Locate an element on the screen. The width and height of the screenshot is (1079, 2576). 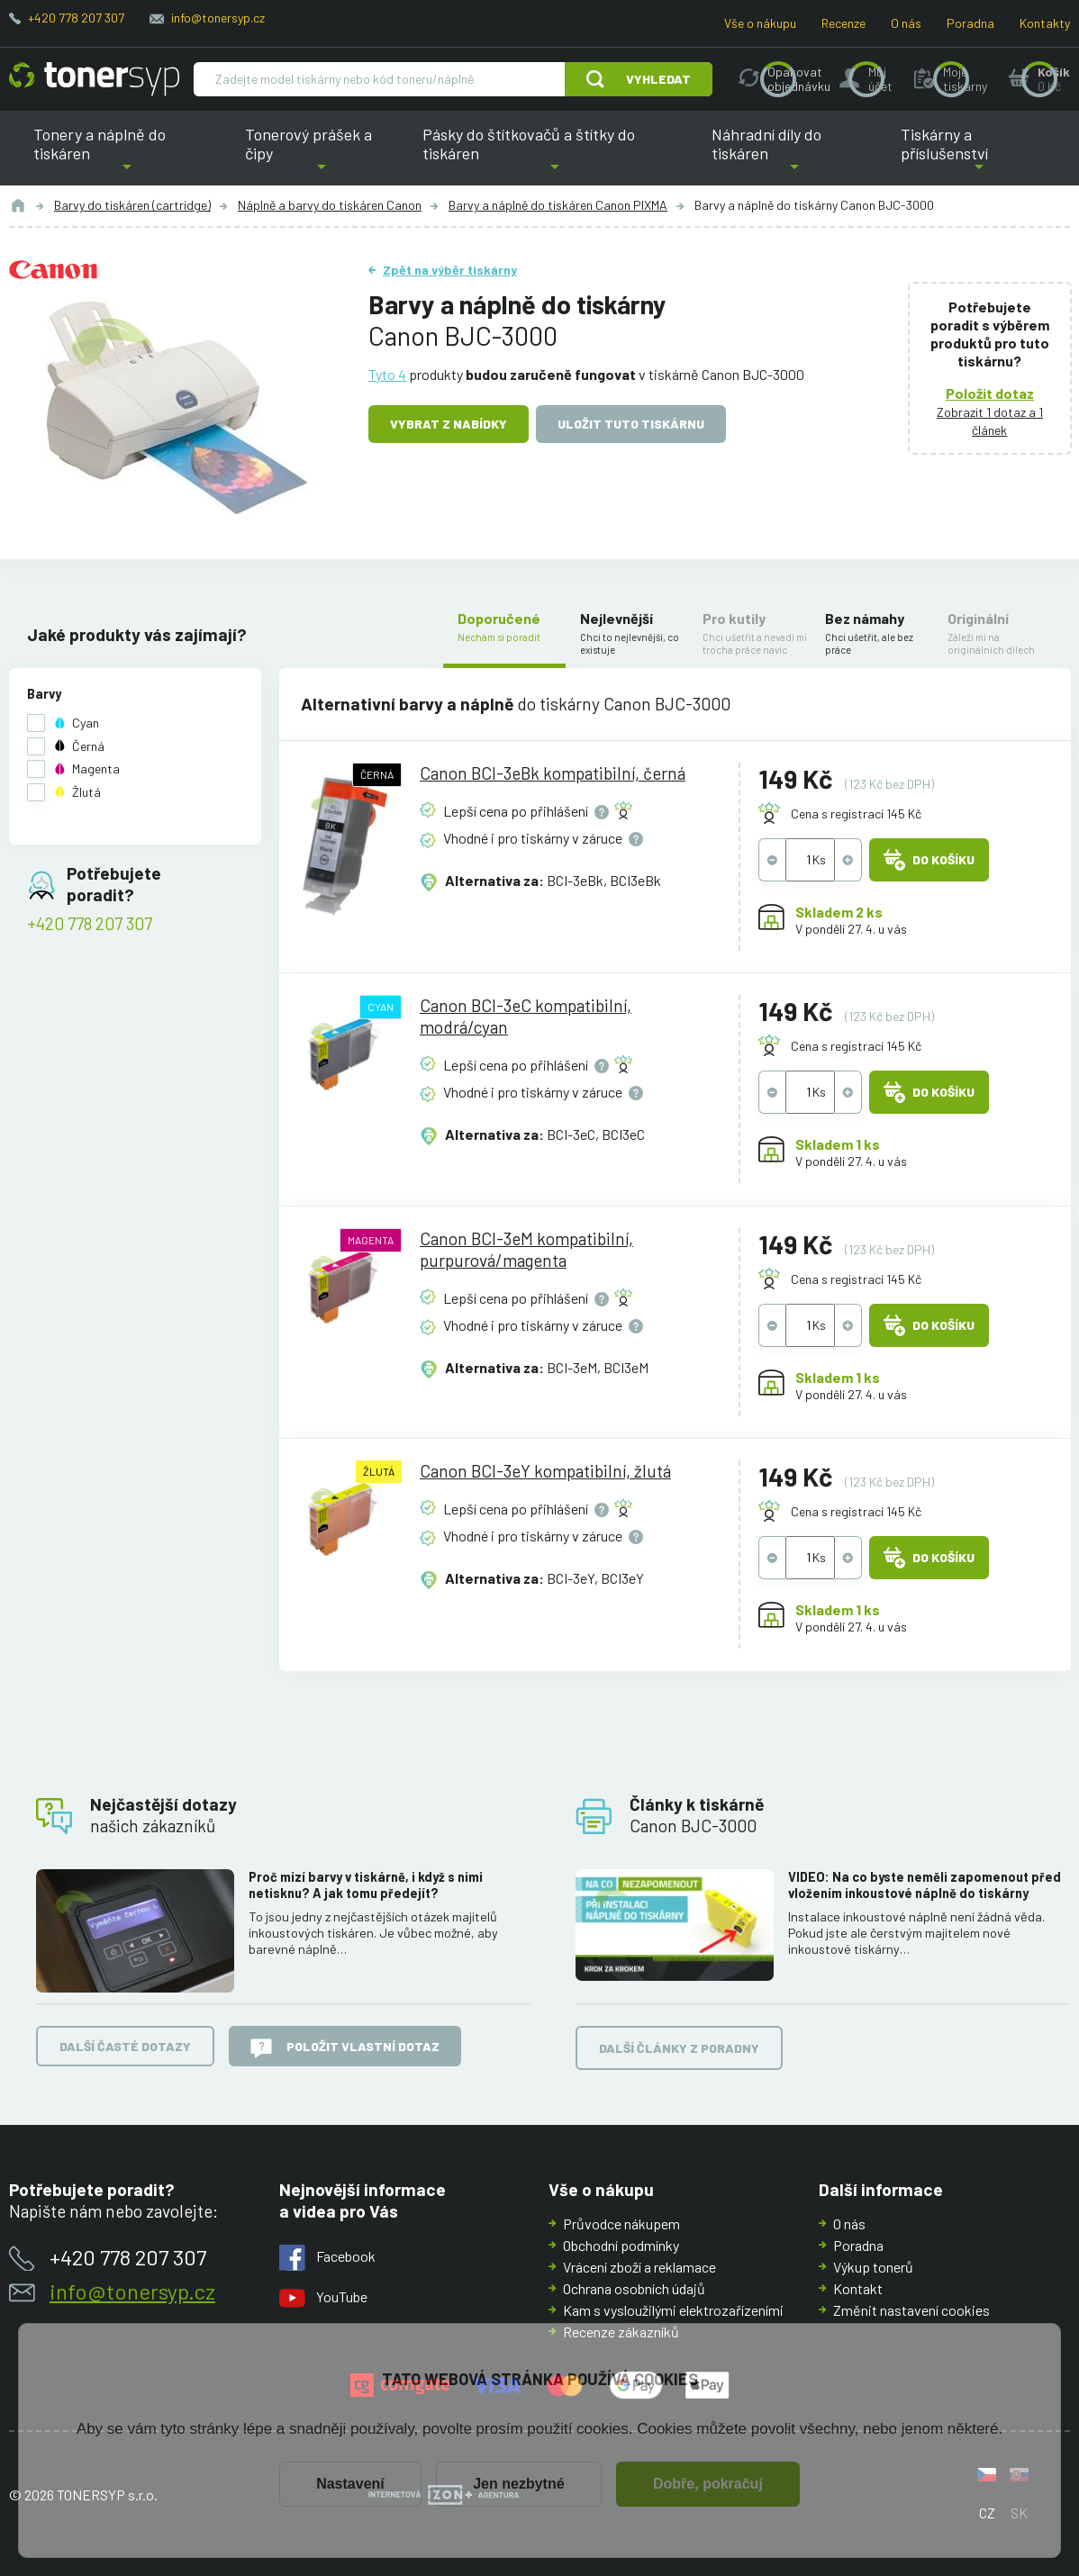
Tiskárny a příslušenství [button] is located at coordinates (979, 154).